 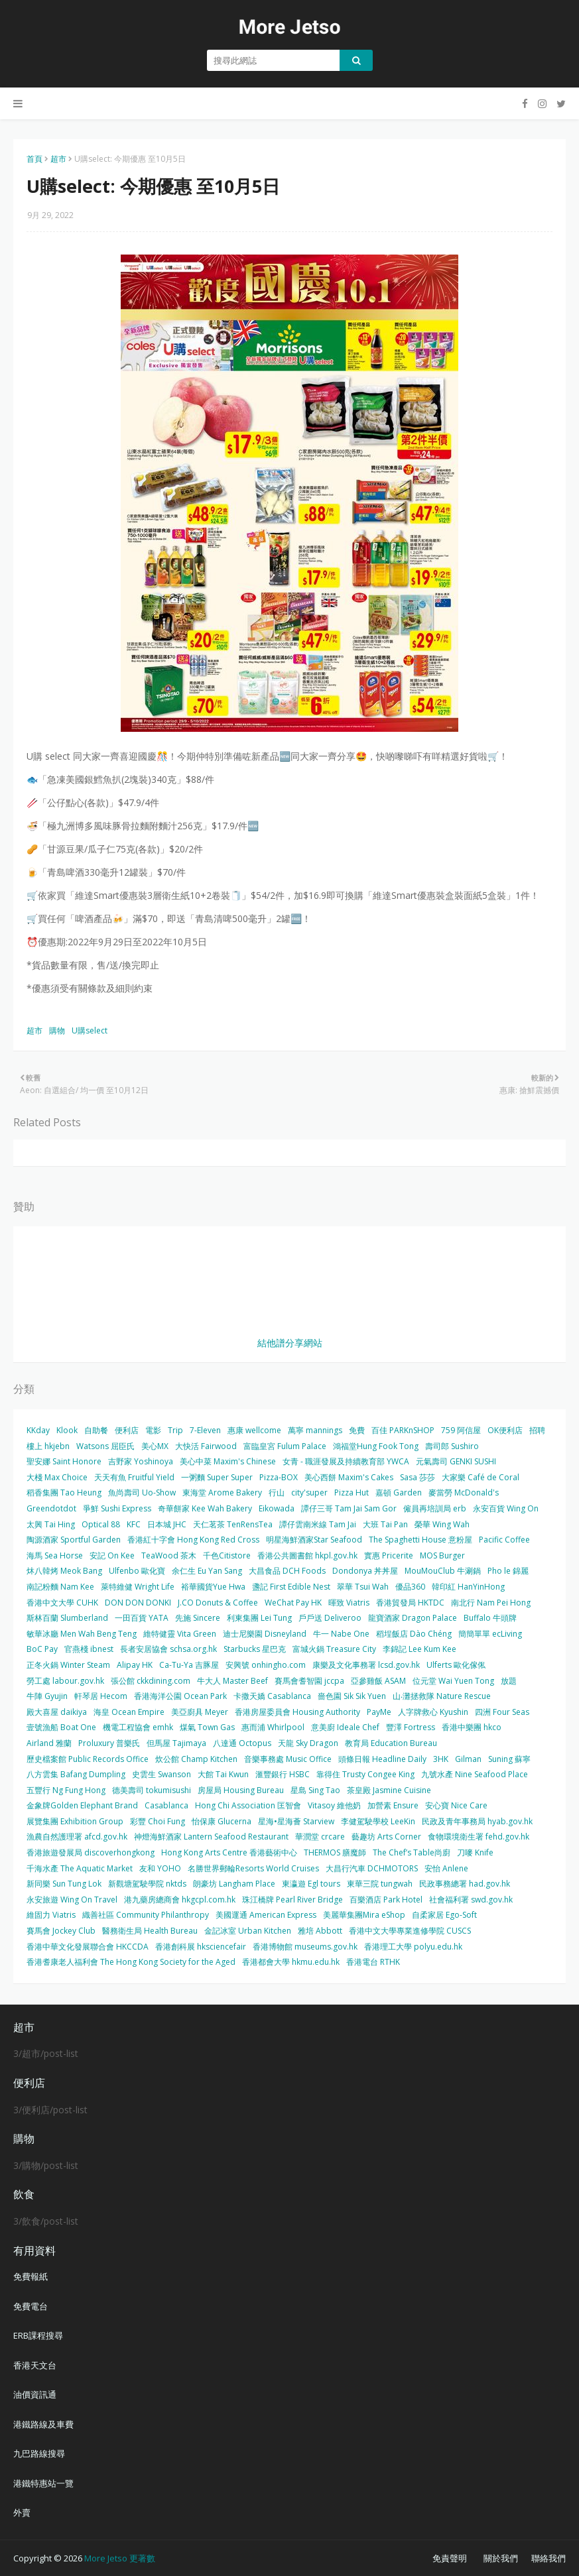 What do you see at coordinates (241, 1790) in the screenshot?
I see `房屋局 Housing Bureau` at bounding box center [241, 1790].